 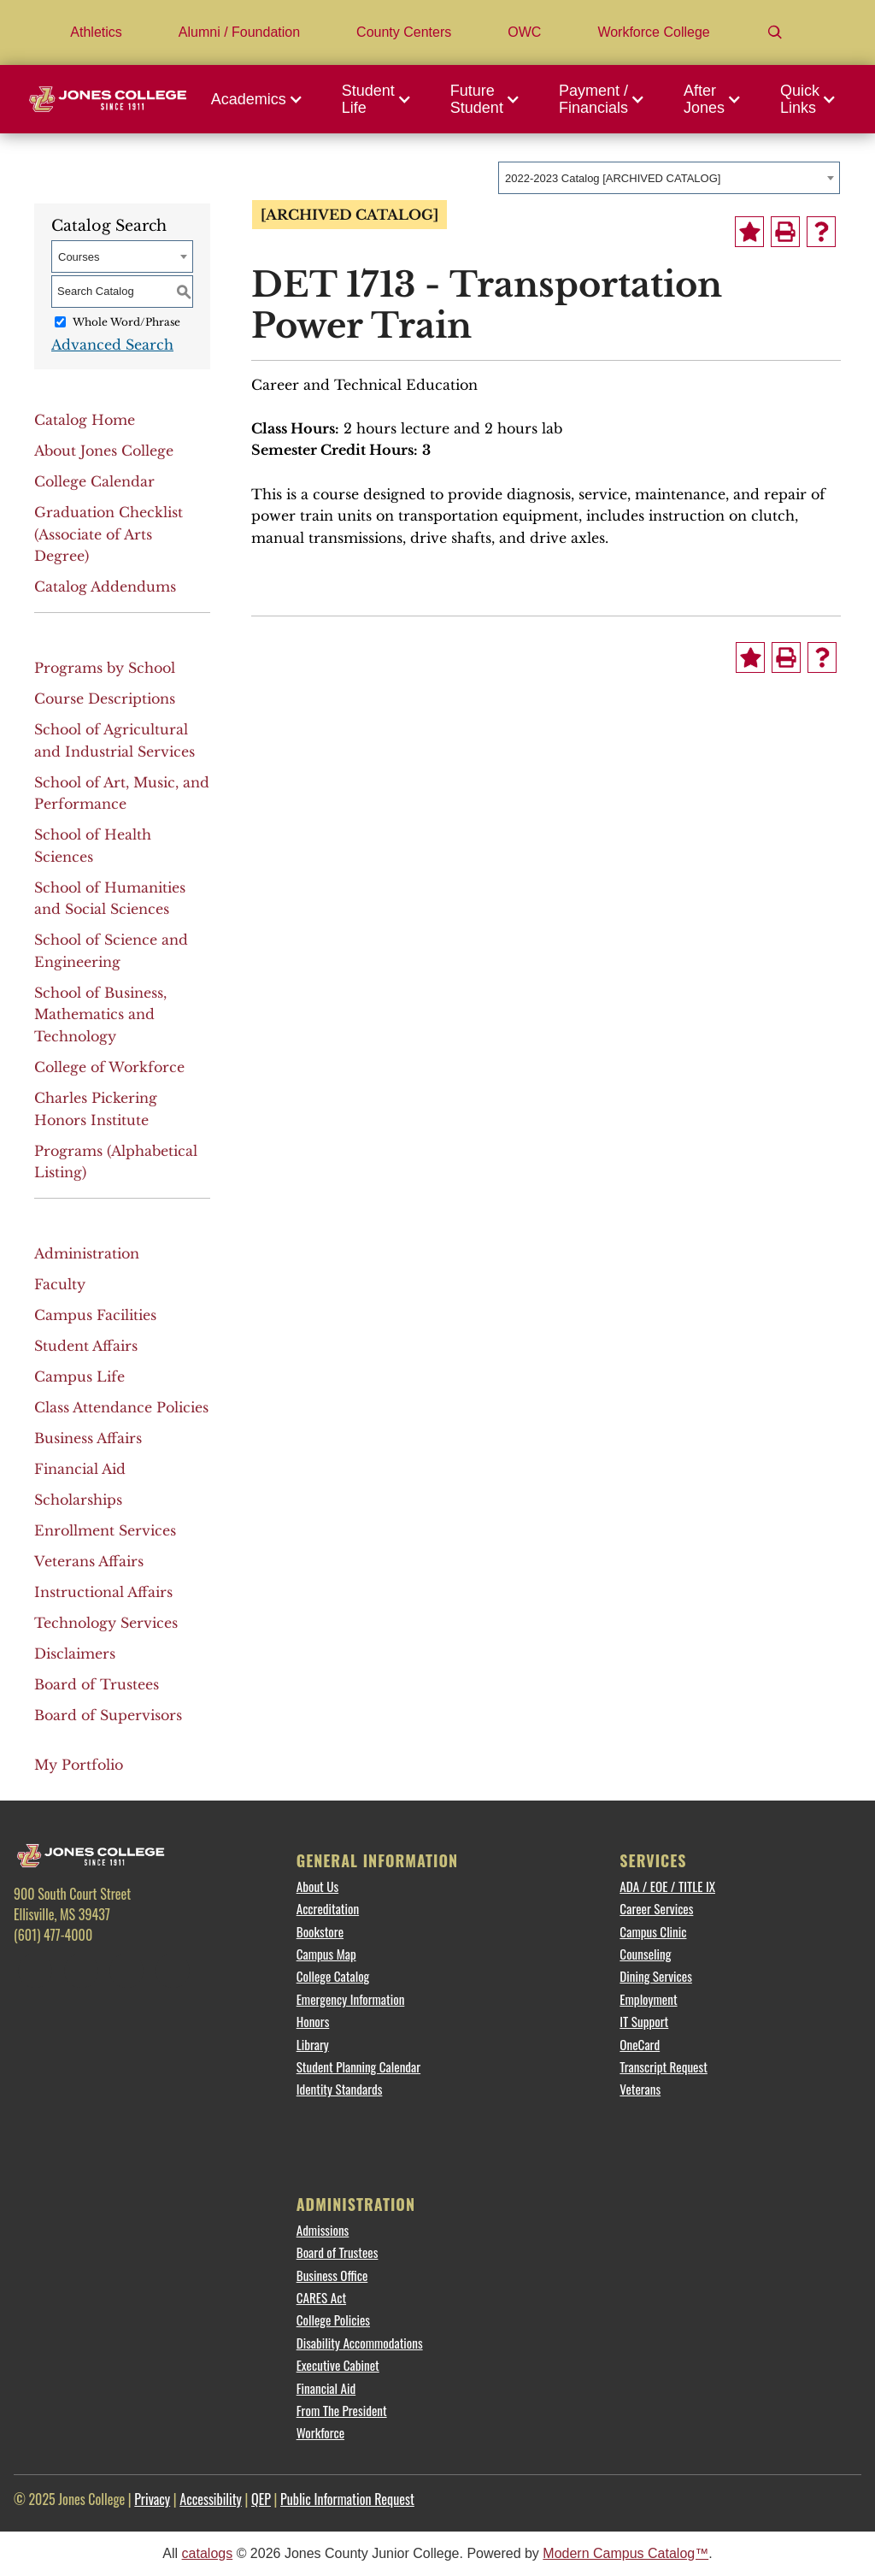 I want to click on College of Workforce, so click(x=109, y=1067).